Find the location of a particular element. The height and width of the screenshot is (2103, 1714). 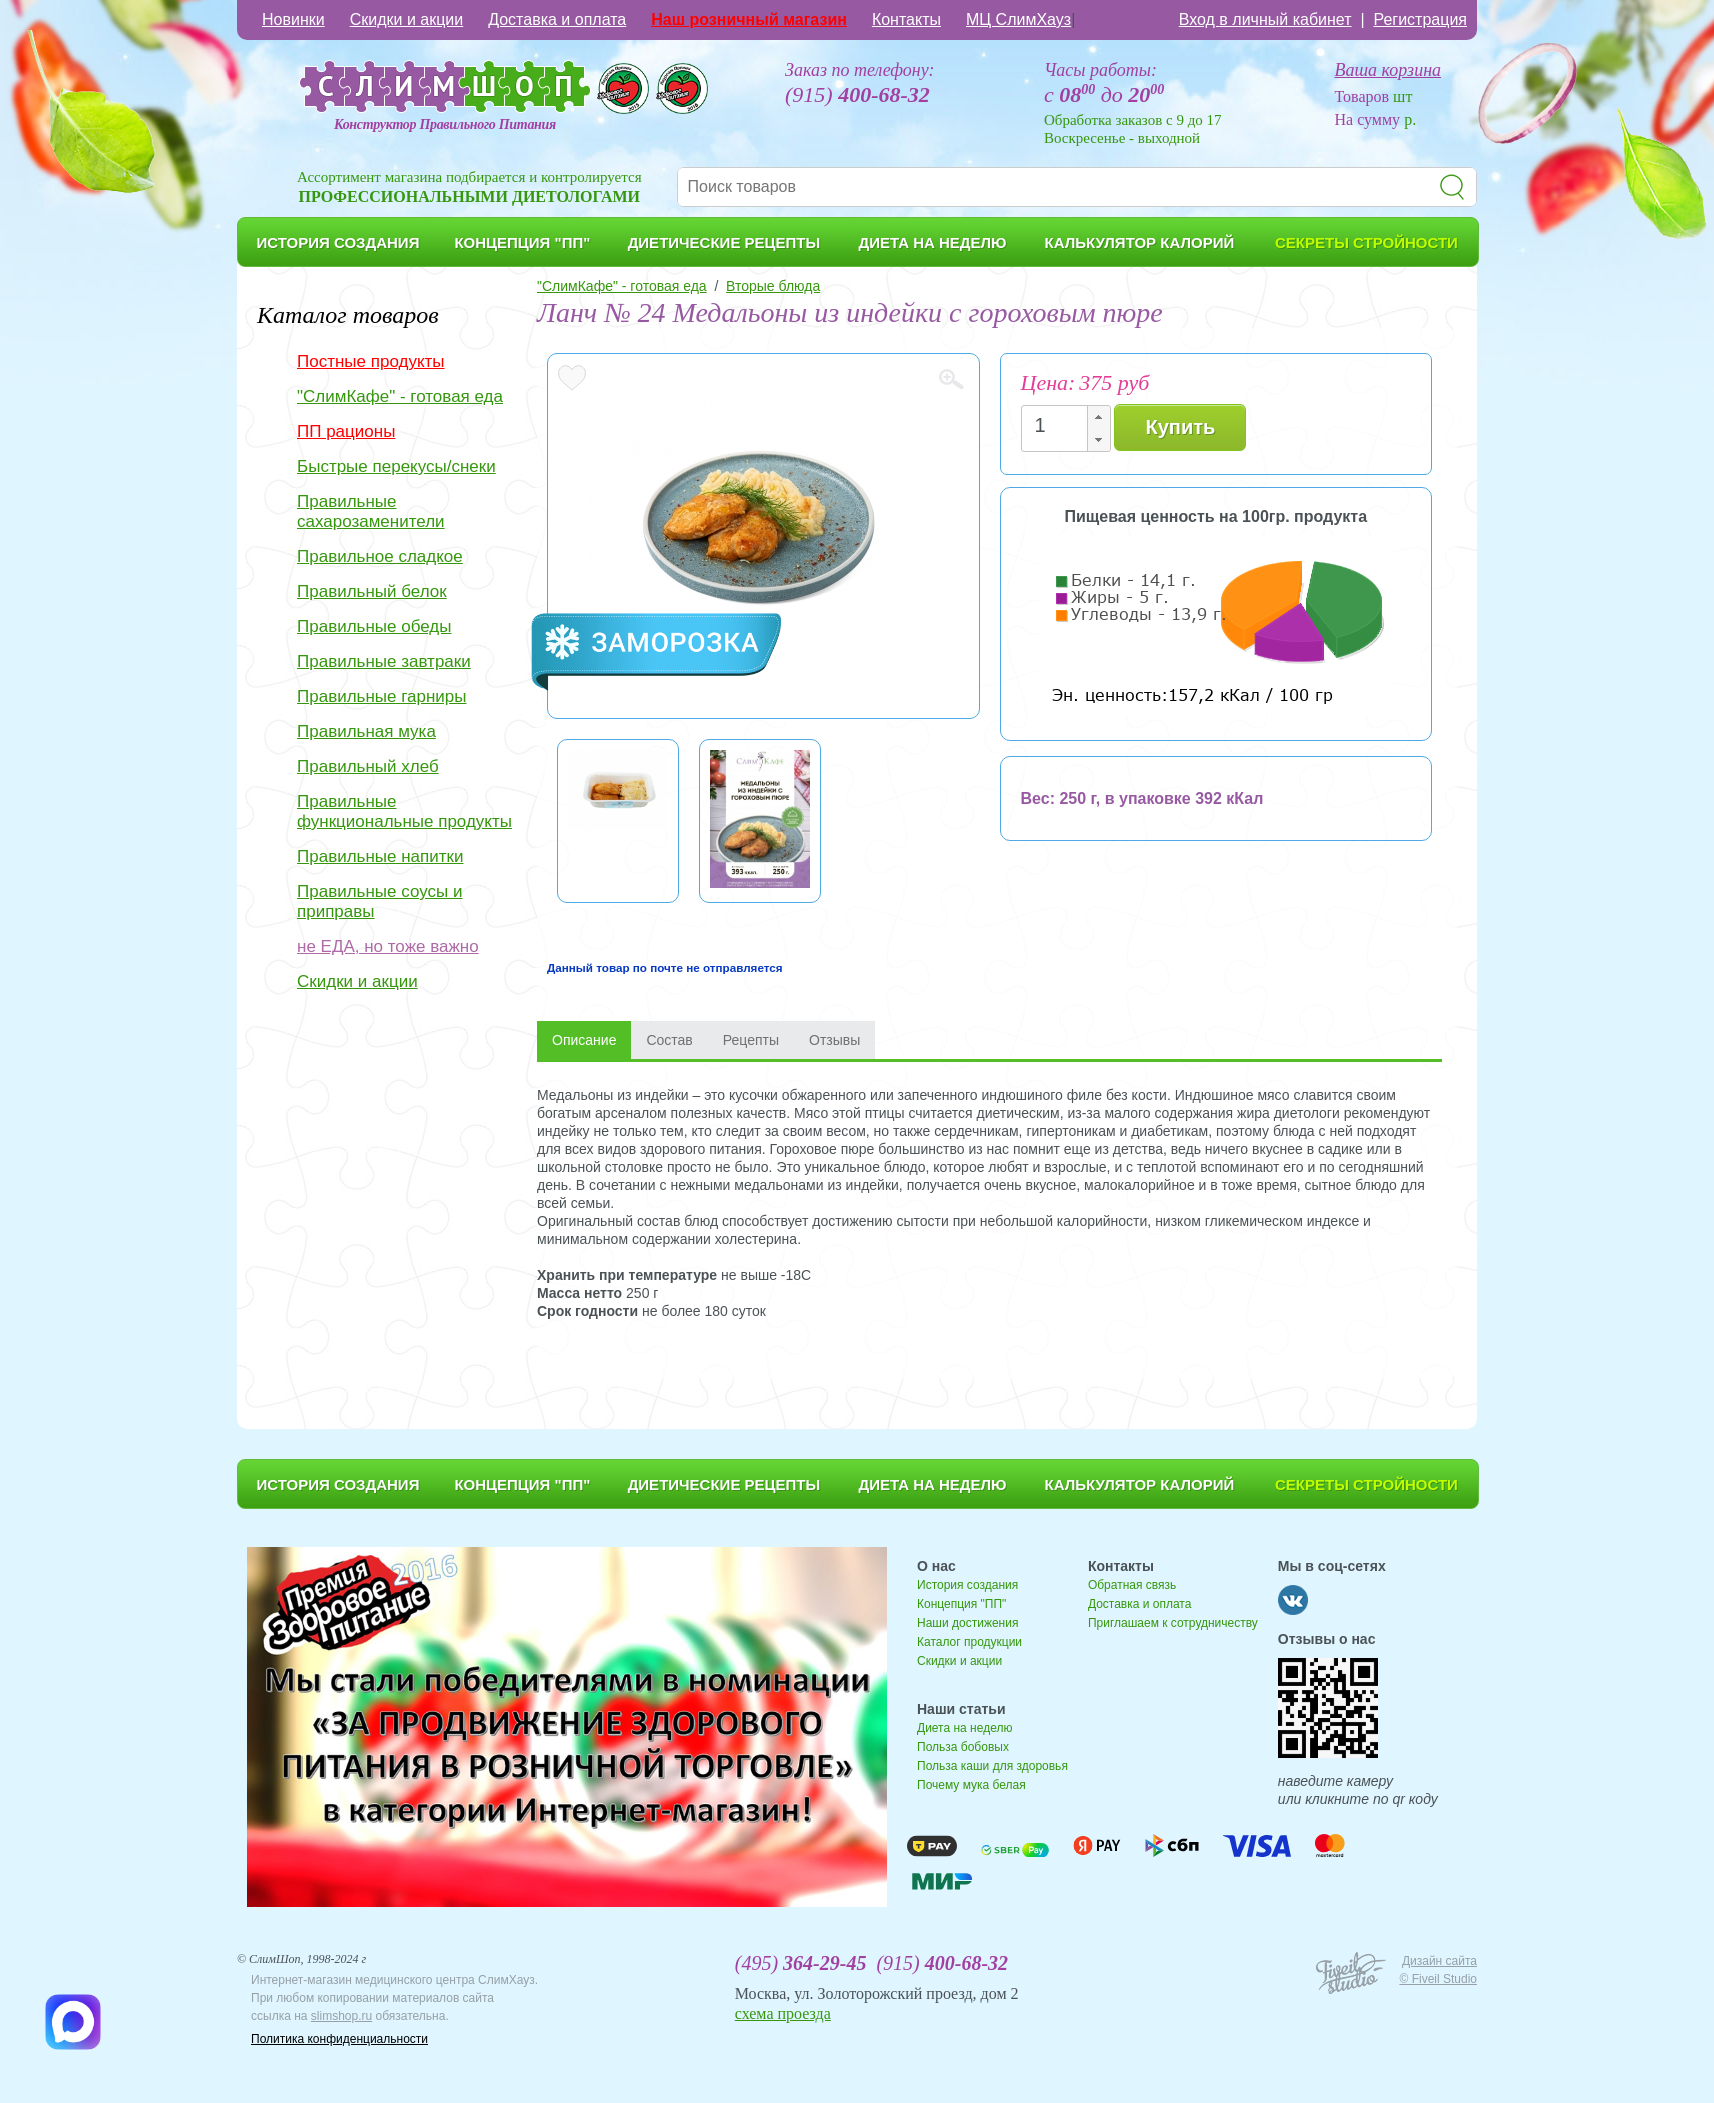

Правильные завтраки is located at coordinates (384, 661).